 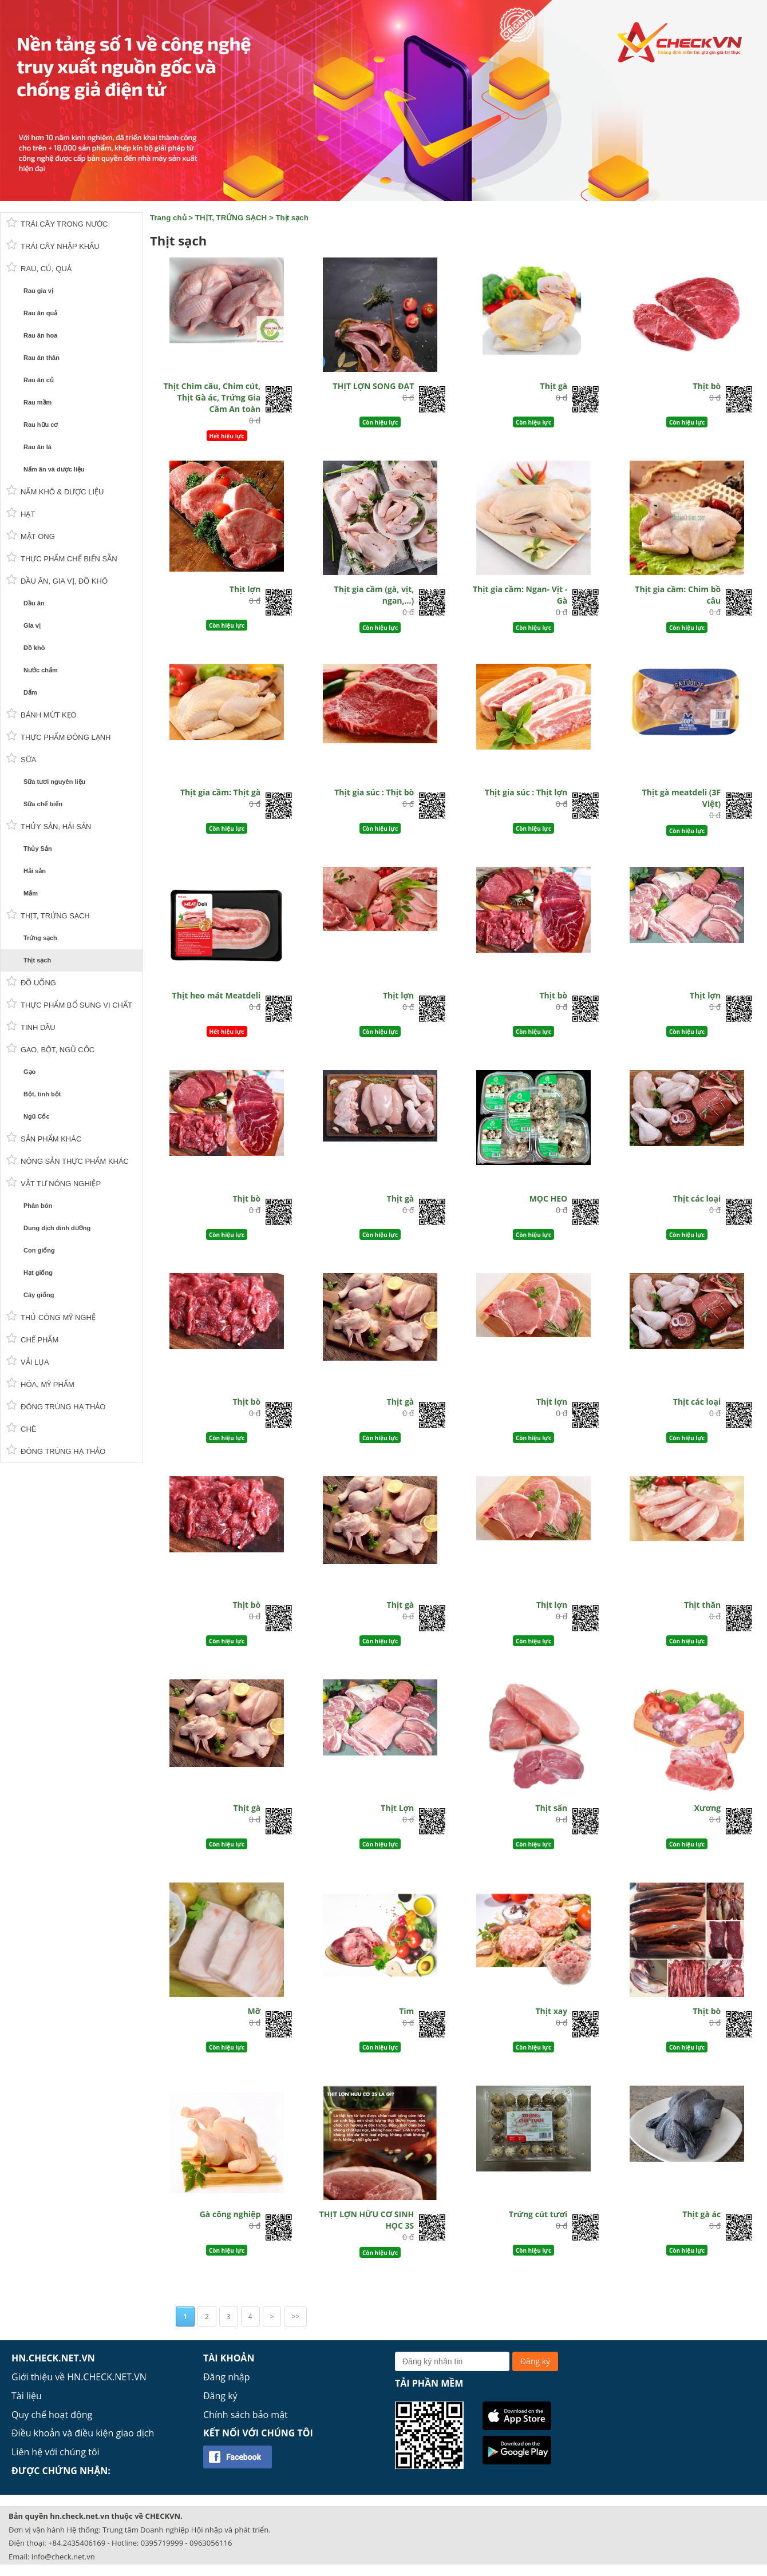 What do you see at coordinates (220, 2395) in the screenshot?
I see `Đăng ký` at bounding box center [220, 2395].